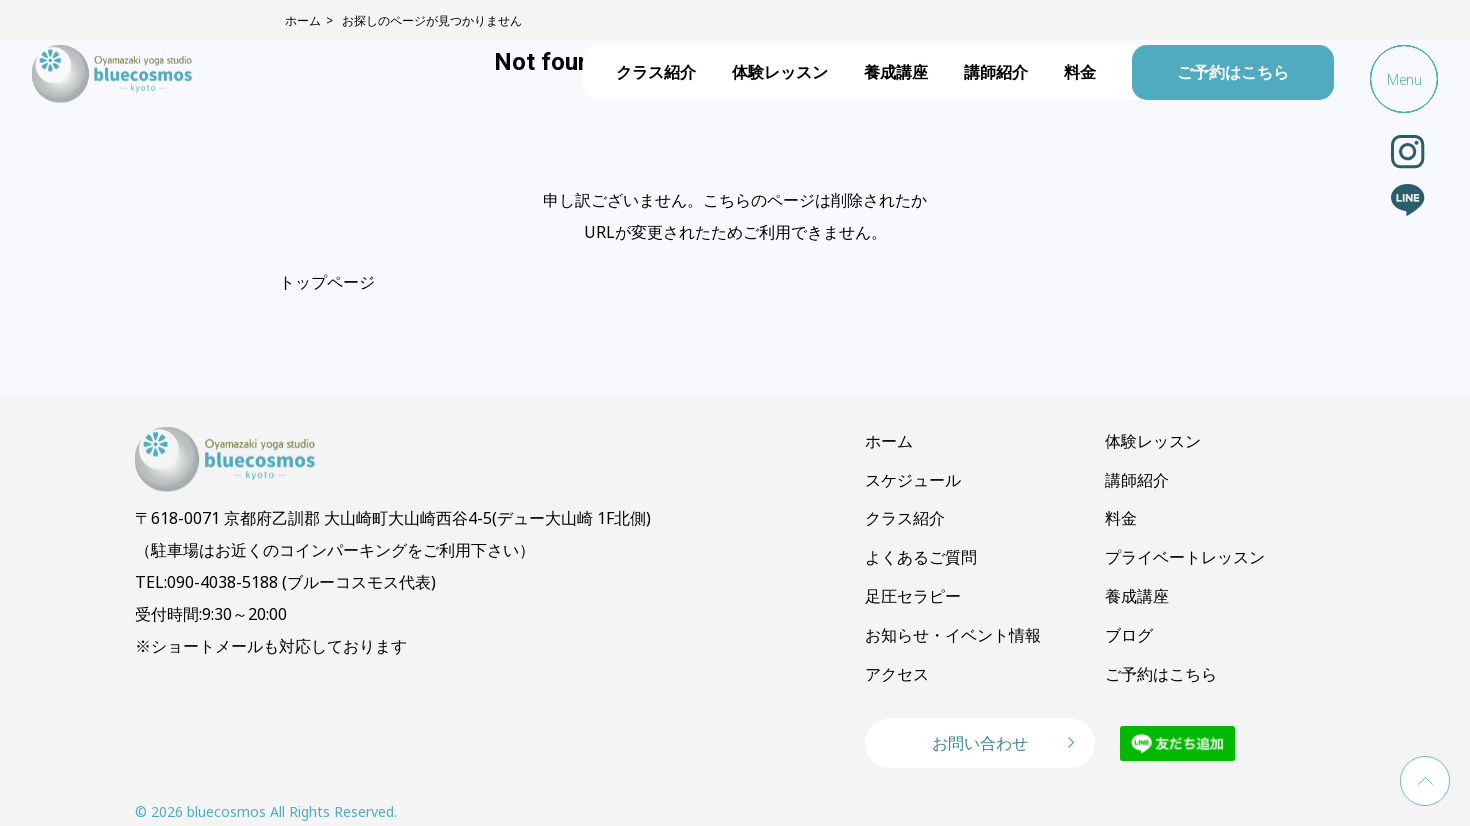 The width and height of the screenshot is (1470, 826). What do you see at coordinates (913, 596) in the screenshot?
I see `足圧セラピー` at bounding box center [913, 596].